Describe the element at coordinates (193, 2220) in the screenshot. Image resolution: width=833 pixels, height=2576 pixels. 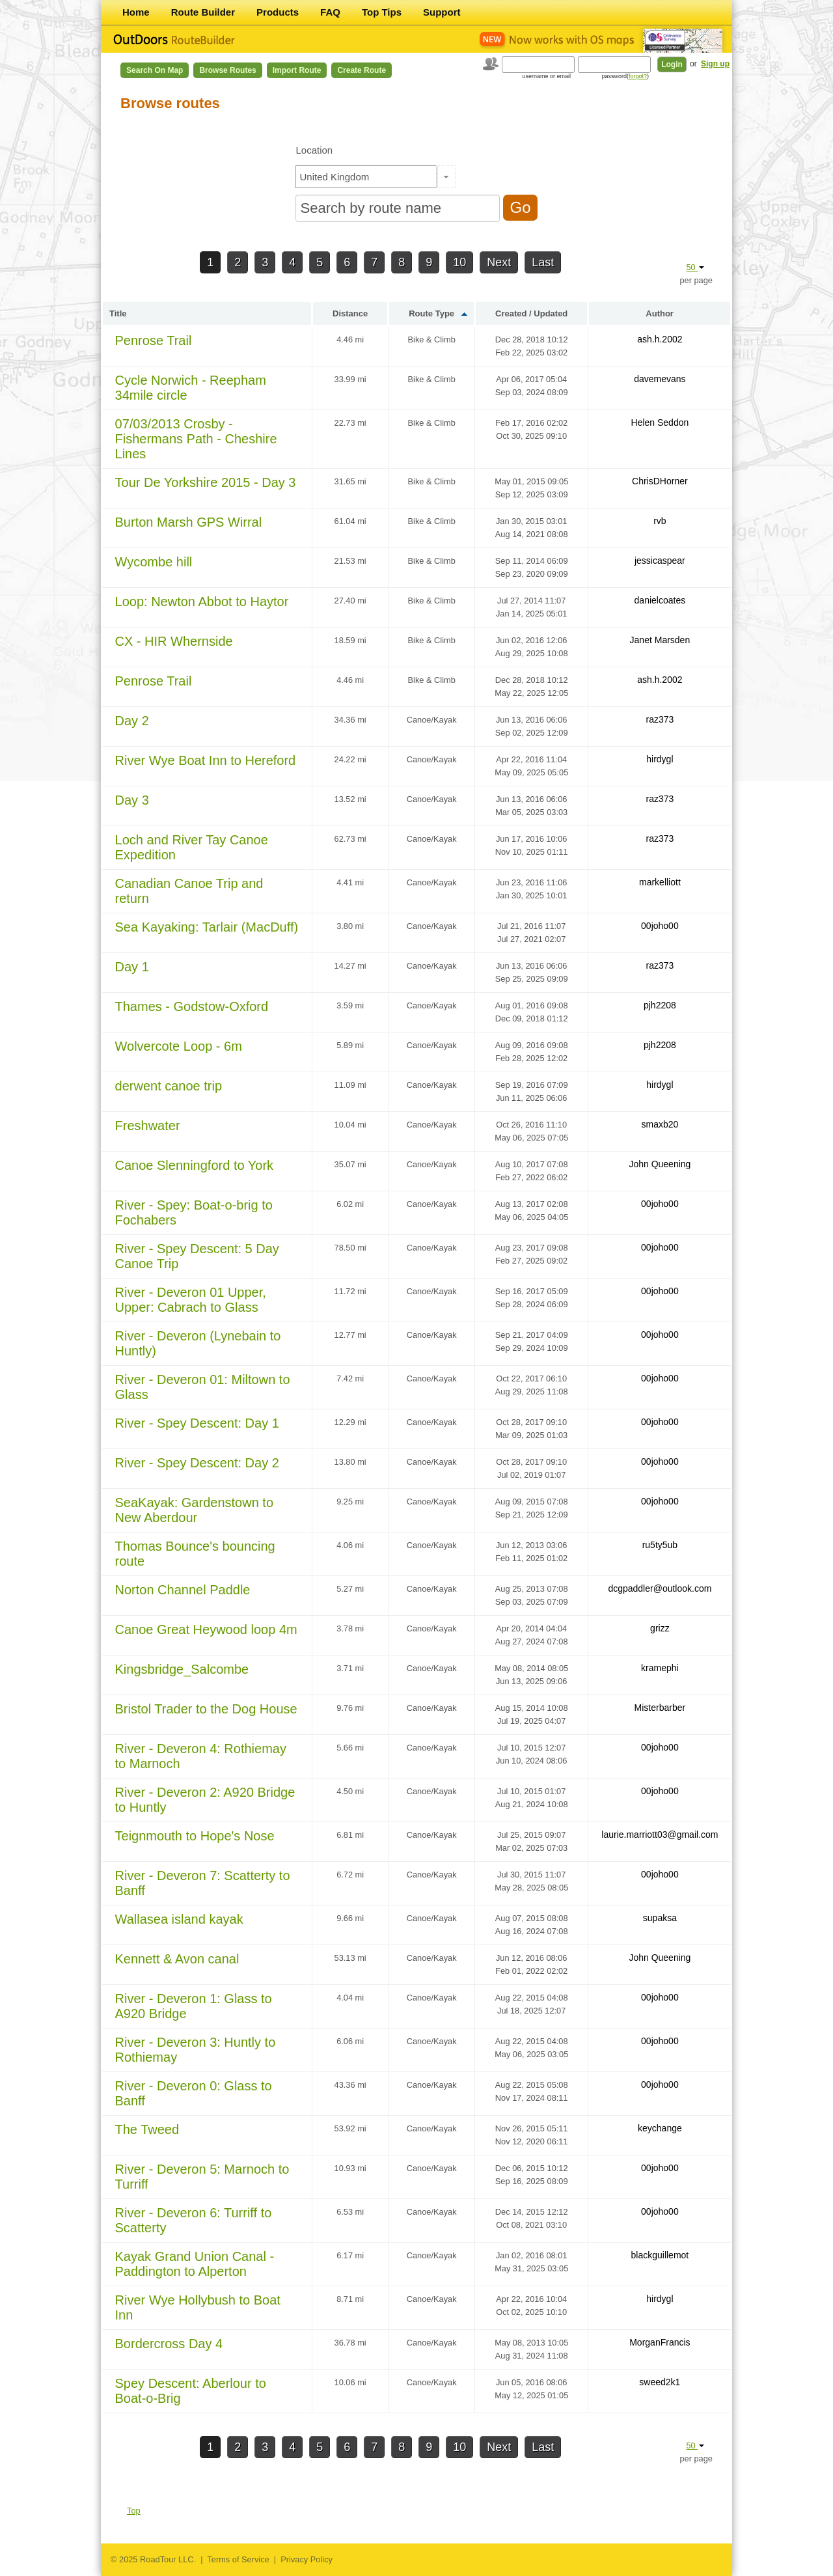
I see `River - Deveron 6: Turriff to Scatterty` at that location.